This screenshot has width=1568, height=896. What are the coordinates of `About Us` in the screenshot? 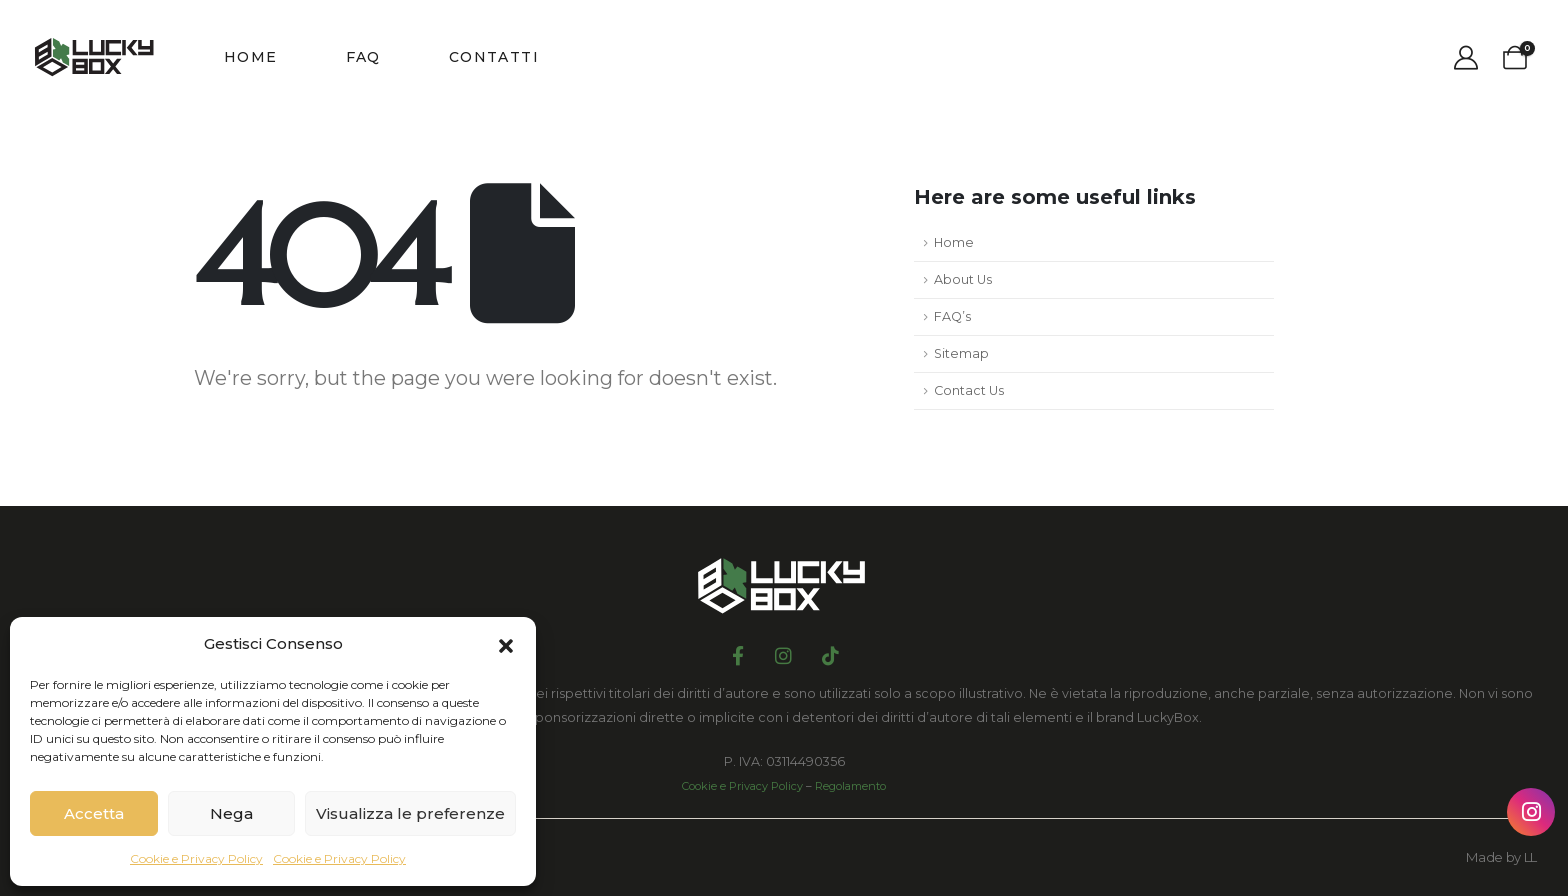 It's located at (963, 279).